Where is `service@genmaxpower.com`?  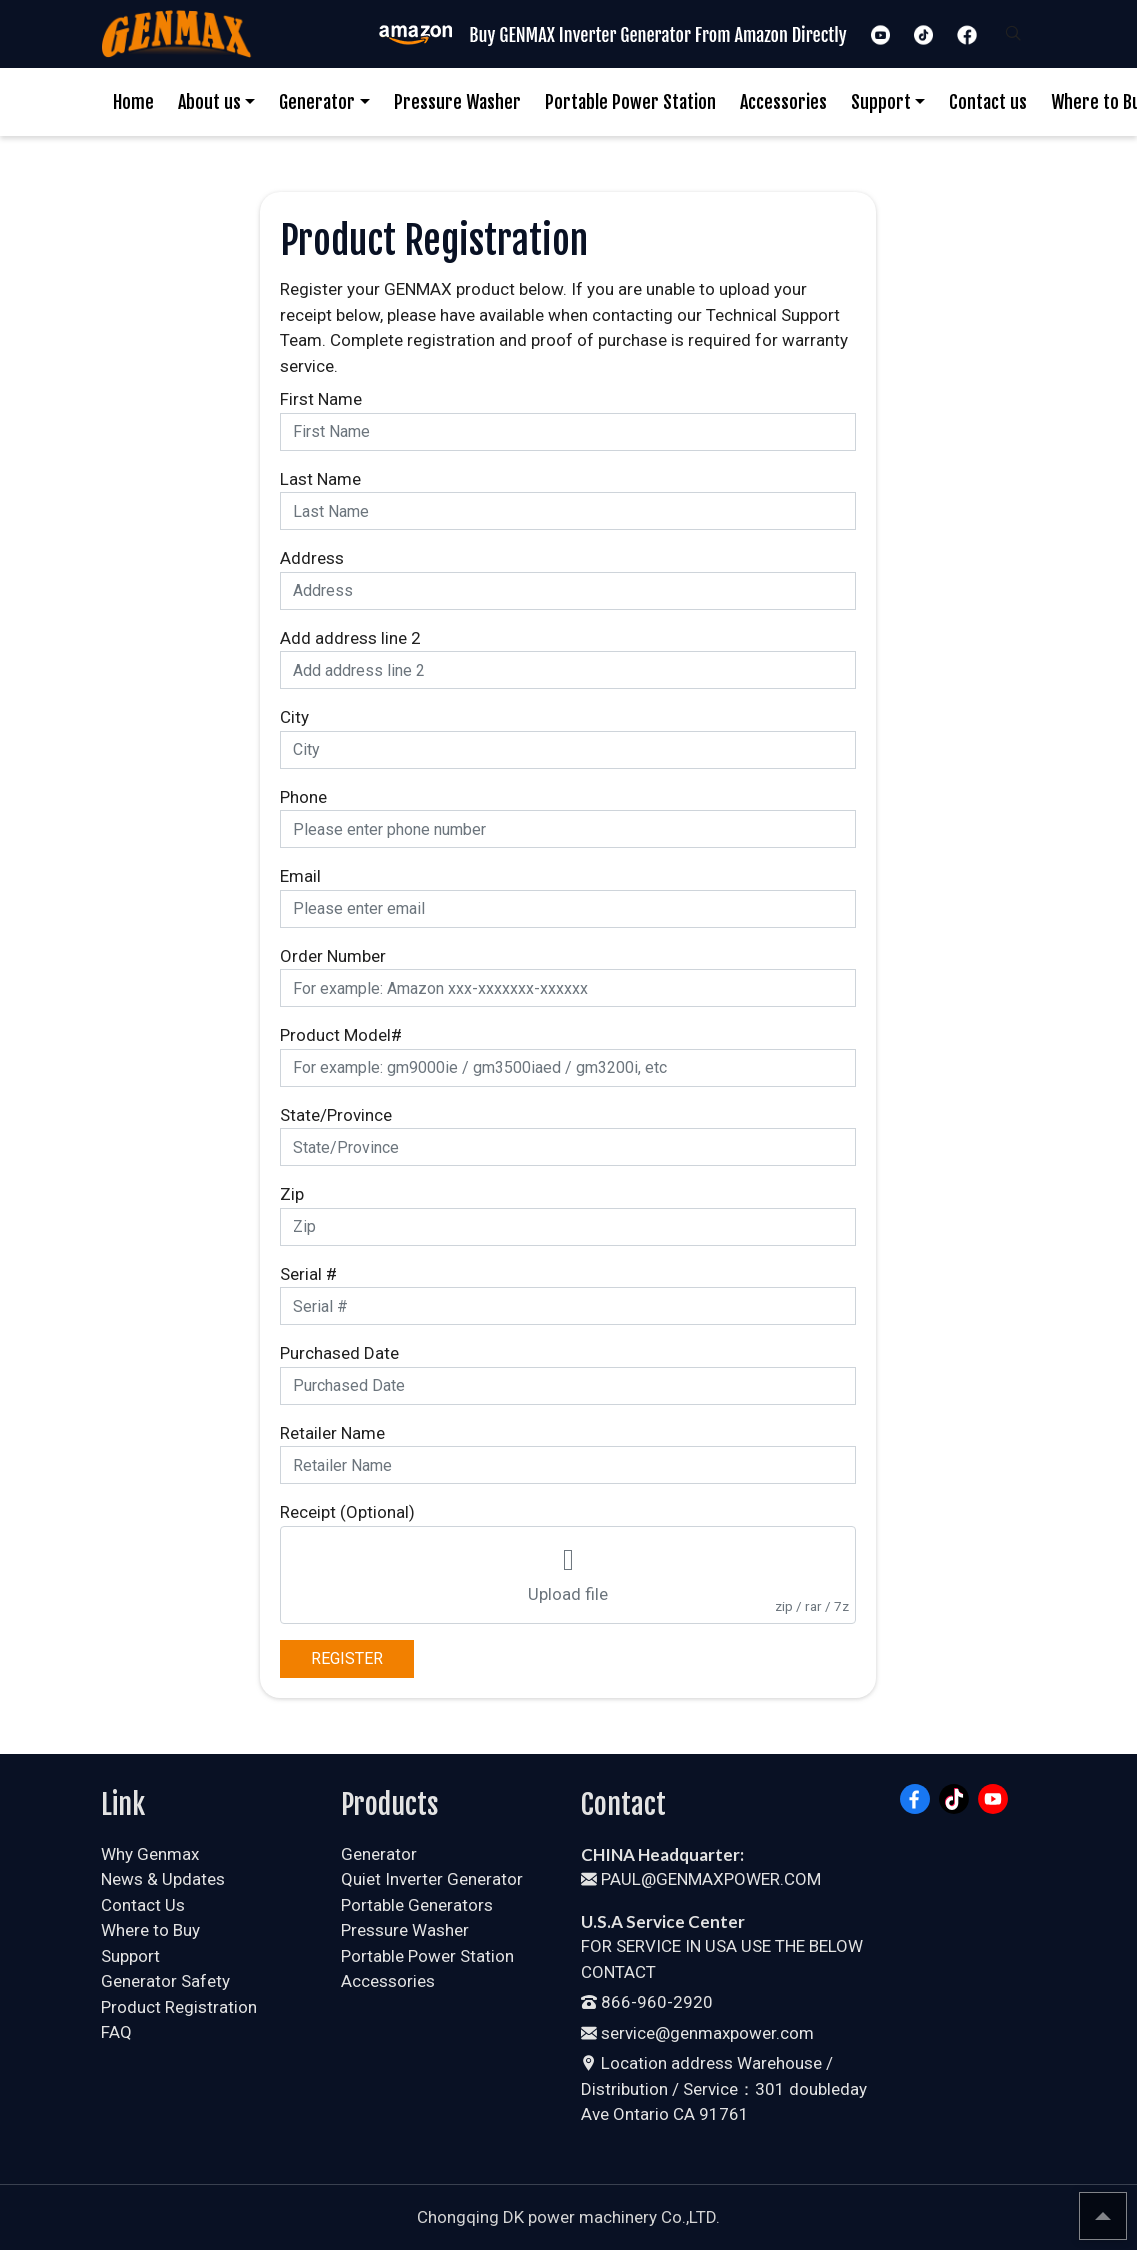 service@genmaxpower.com is located at coordinates (697, 2033).